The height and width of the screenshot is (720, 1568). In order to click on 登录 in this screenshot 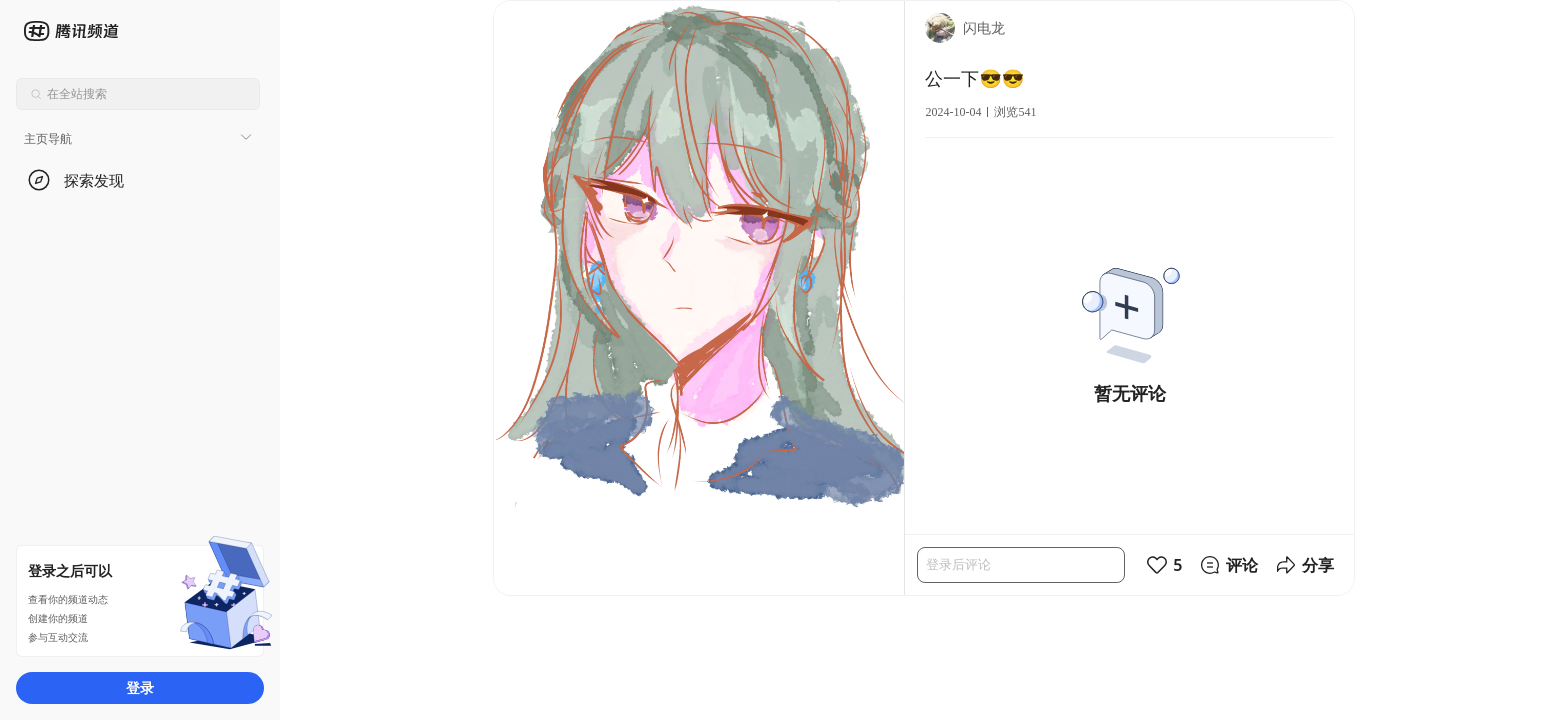, I will do `click(140, 687)`.